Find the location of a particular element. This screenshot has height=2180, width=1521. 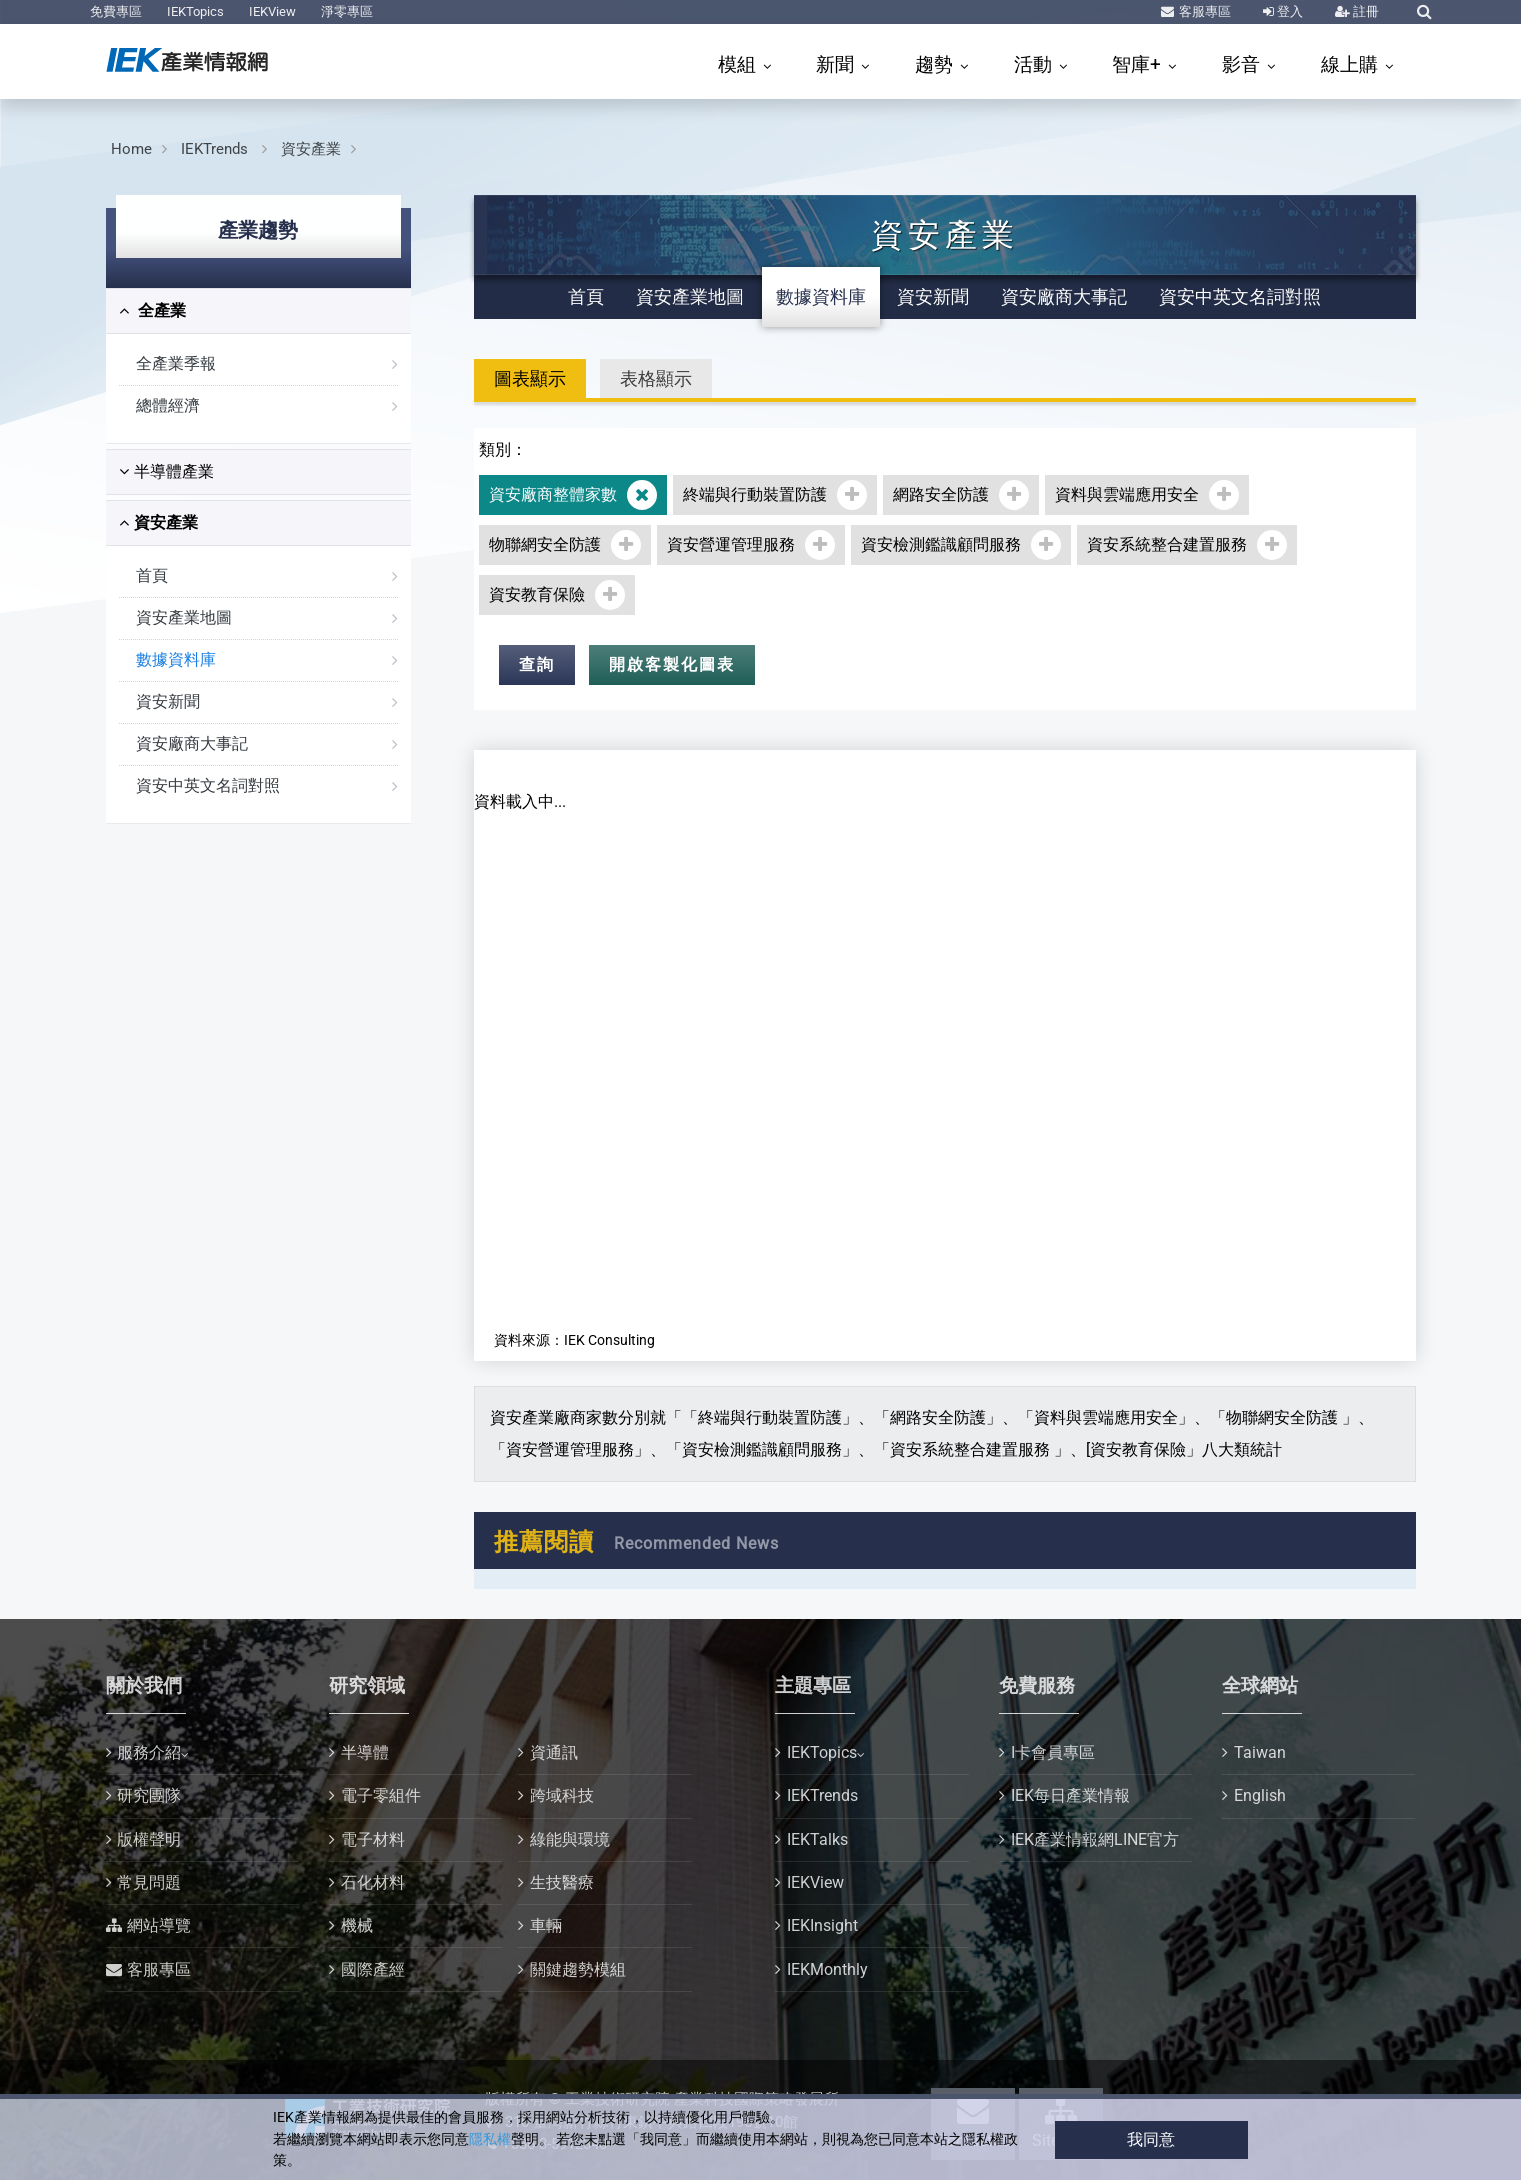

網站導覽 is located at coordinates (159, 1925).